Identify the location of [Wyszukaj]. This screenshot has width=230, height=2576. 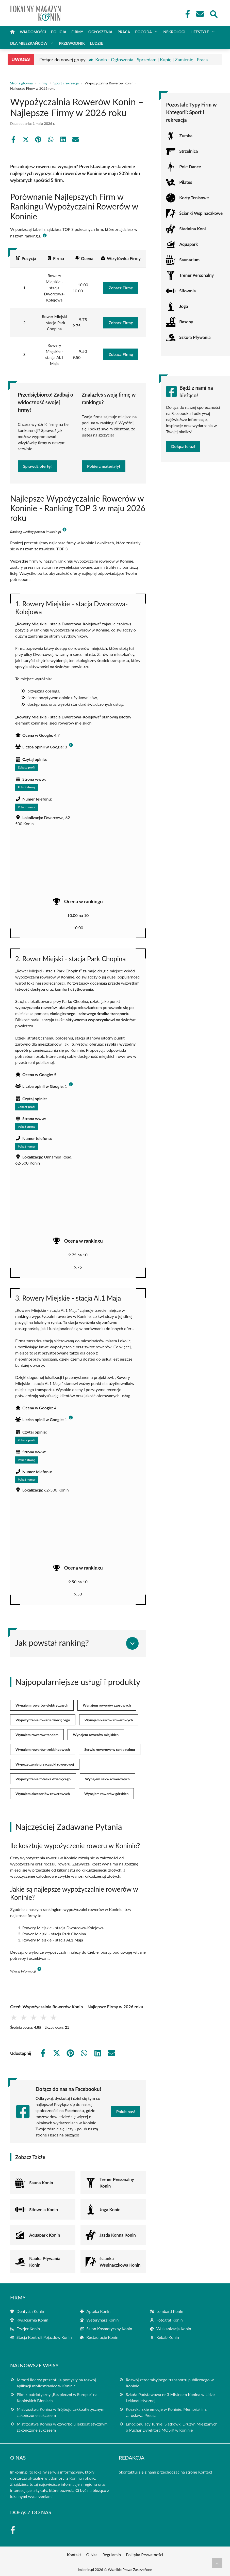
(213, 13).